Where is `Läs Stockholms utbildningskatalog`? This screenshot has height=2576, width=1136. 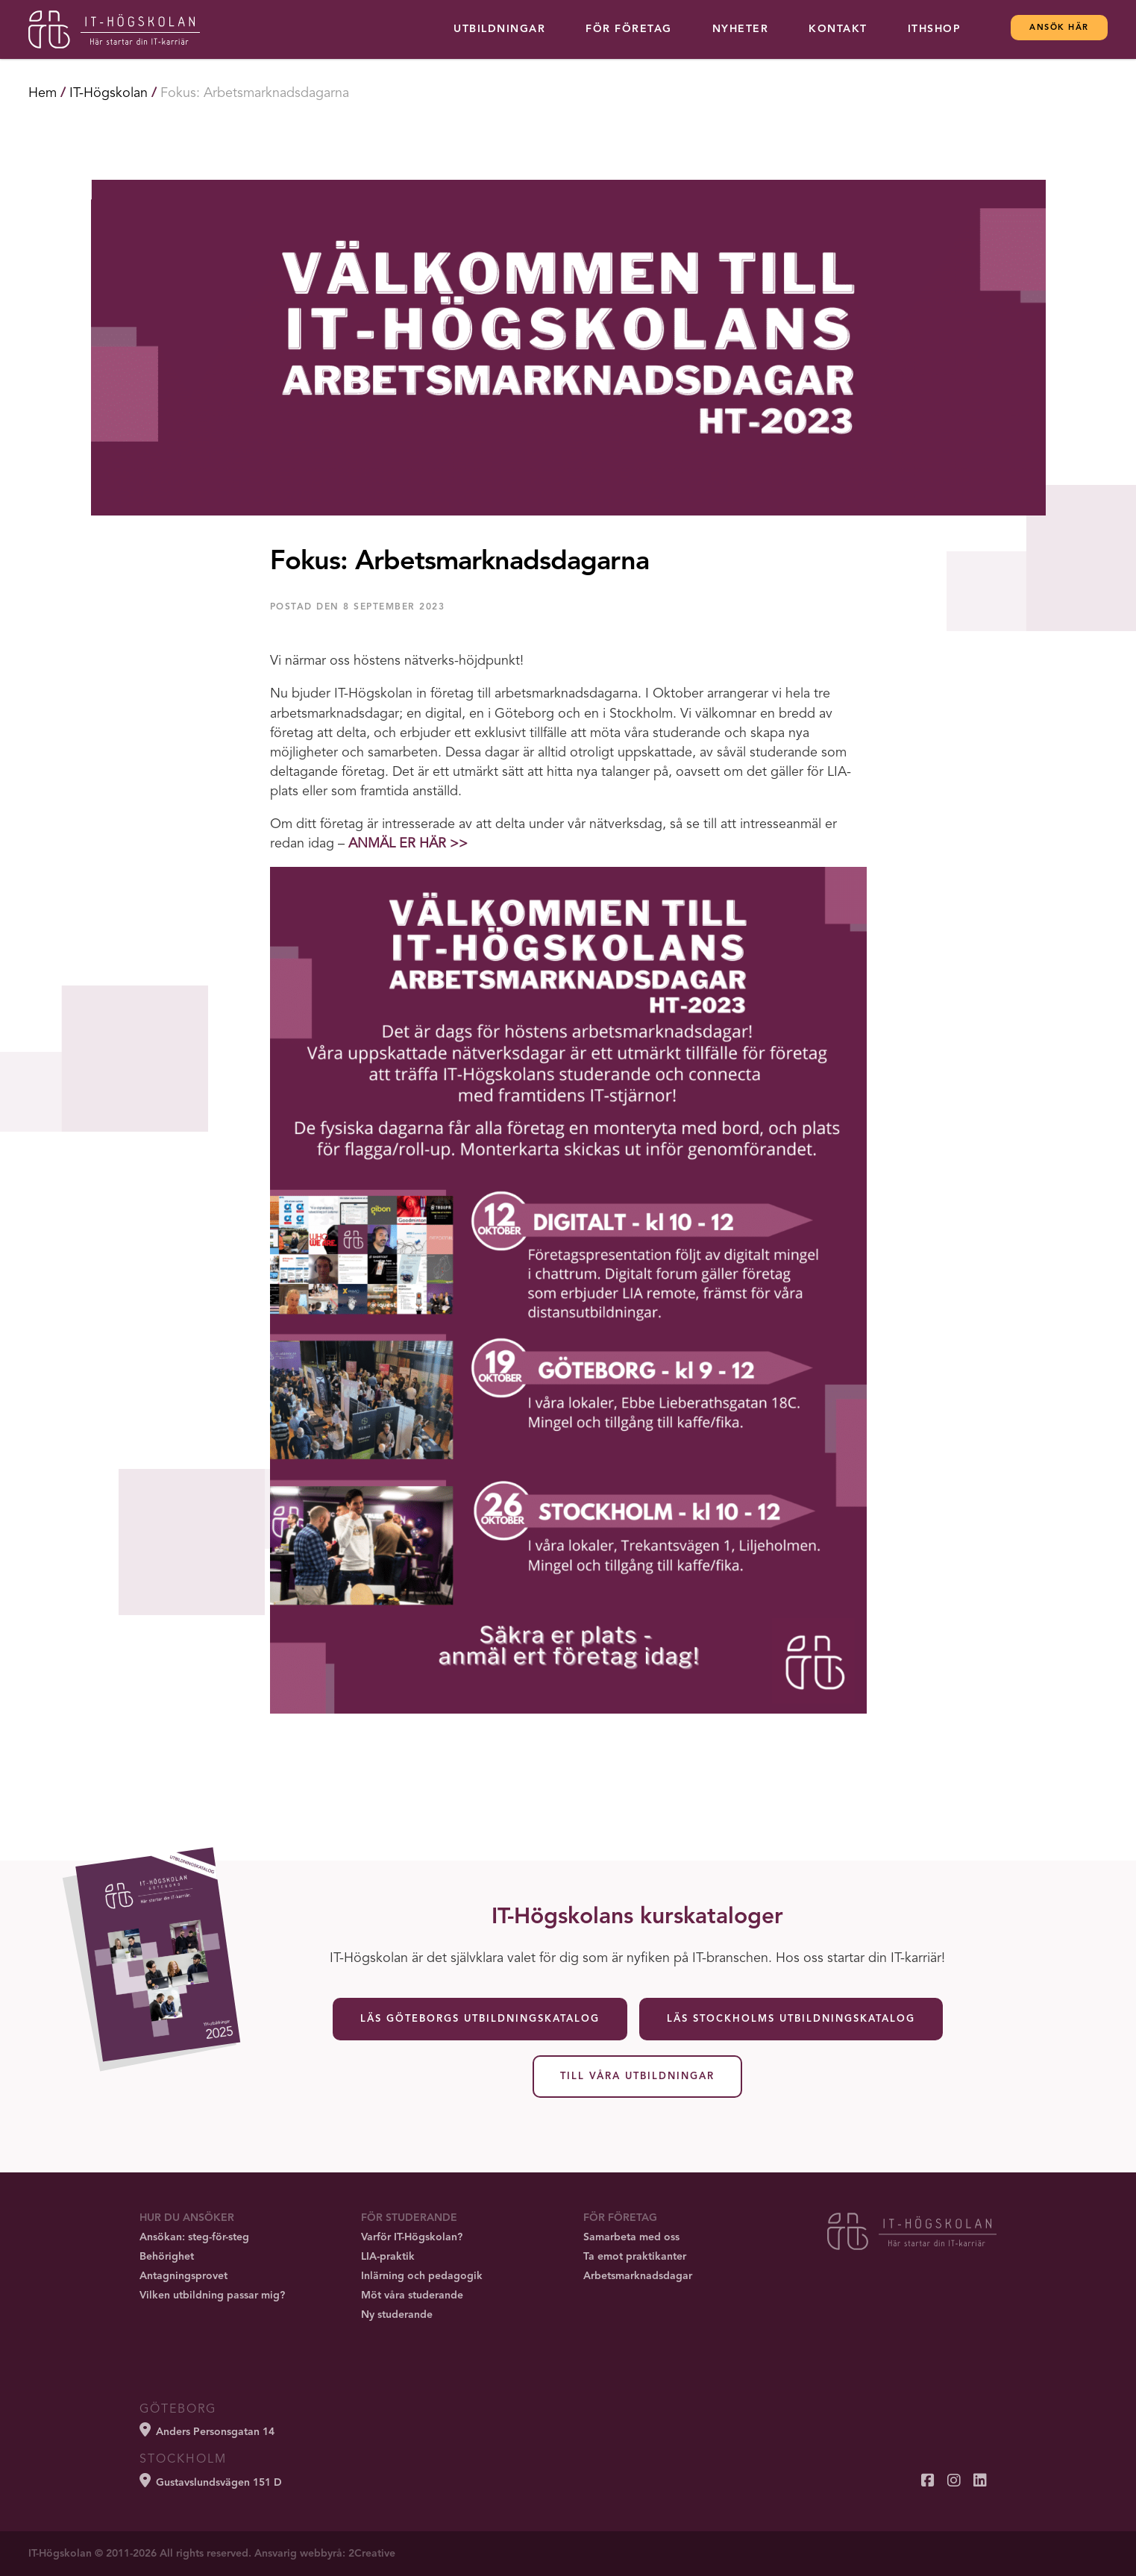 Läs Stockholms utbildningskatalog is located at coordinates (791, 2019).